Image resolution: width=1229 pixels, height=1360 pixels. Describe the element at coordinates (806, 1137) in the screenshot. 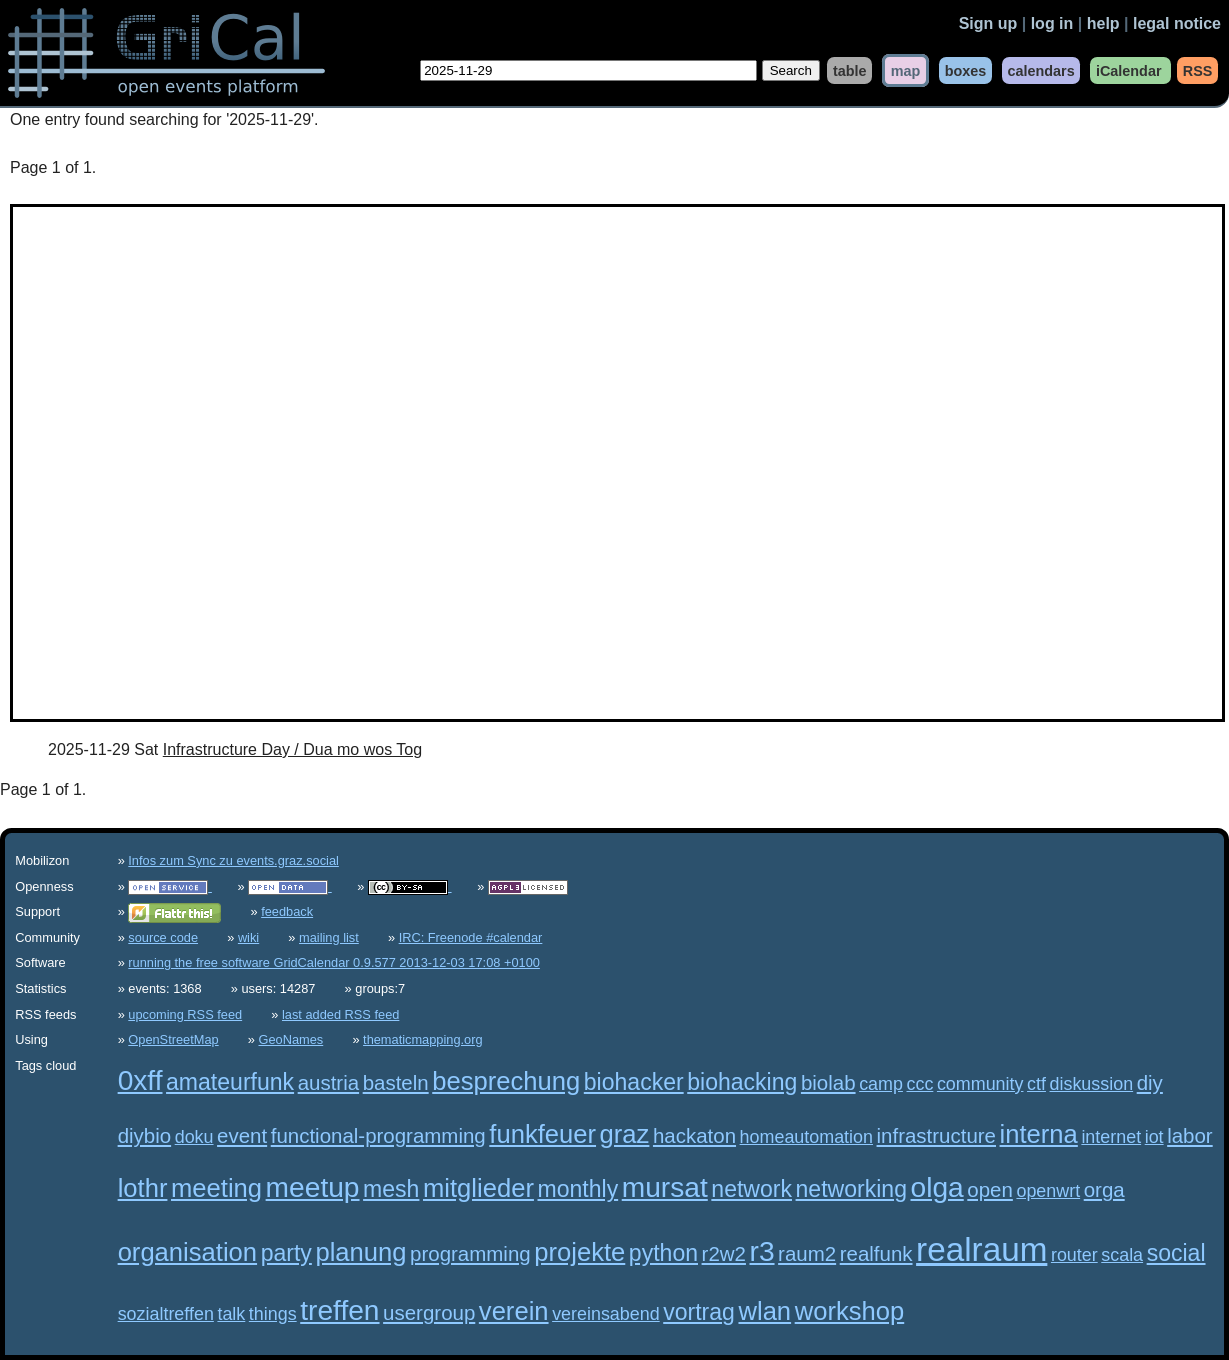

I see `homeautomation` at that location.